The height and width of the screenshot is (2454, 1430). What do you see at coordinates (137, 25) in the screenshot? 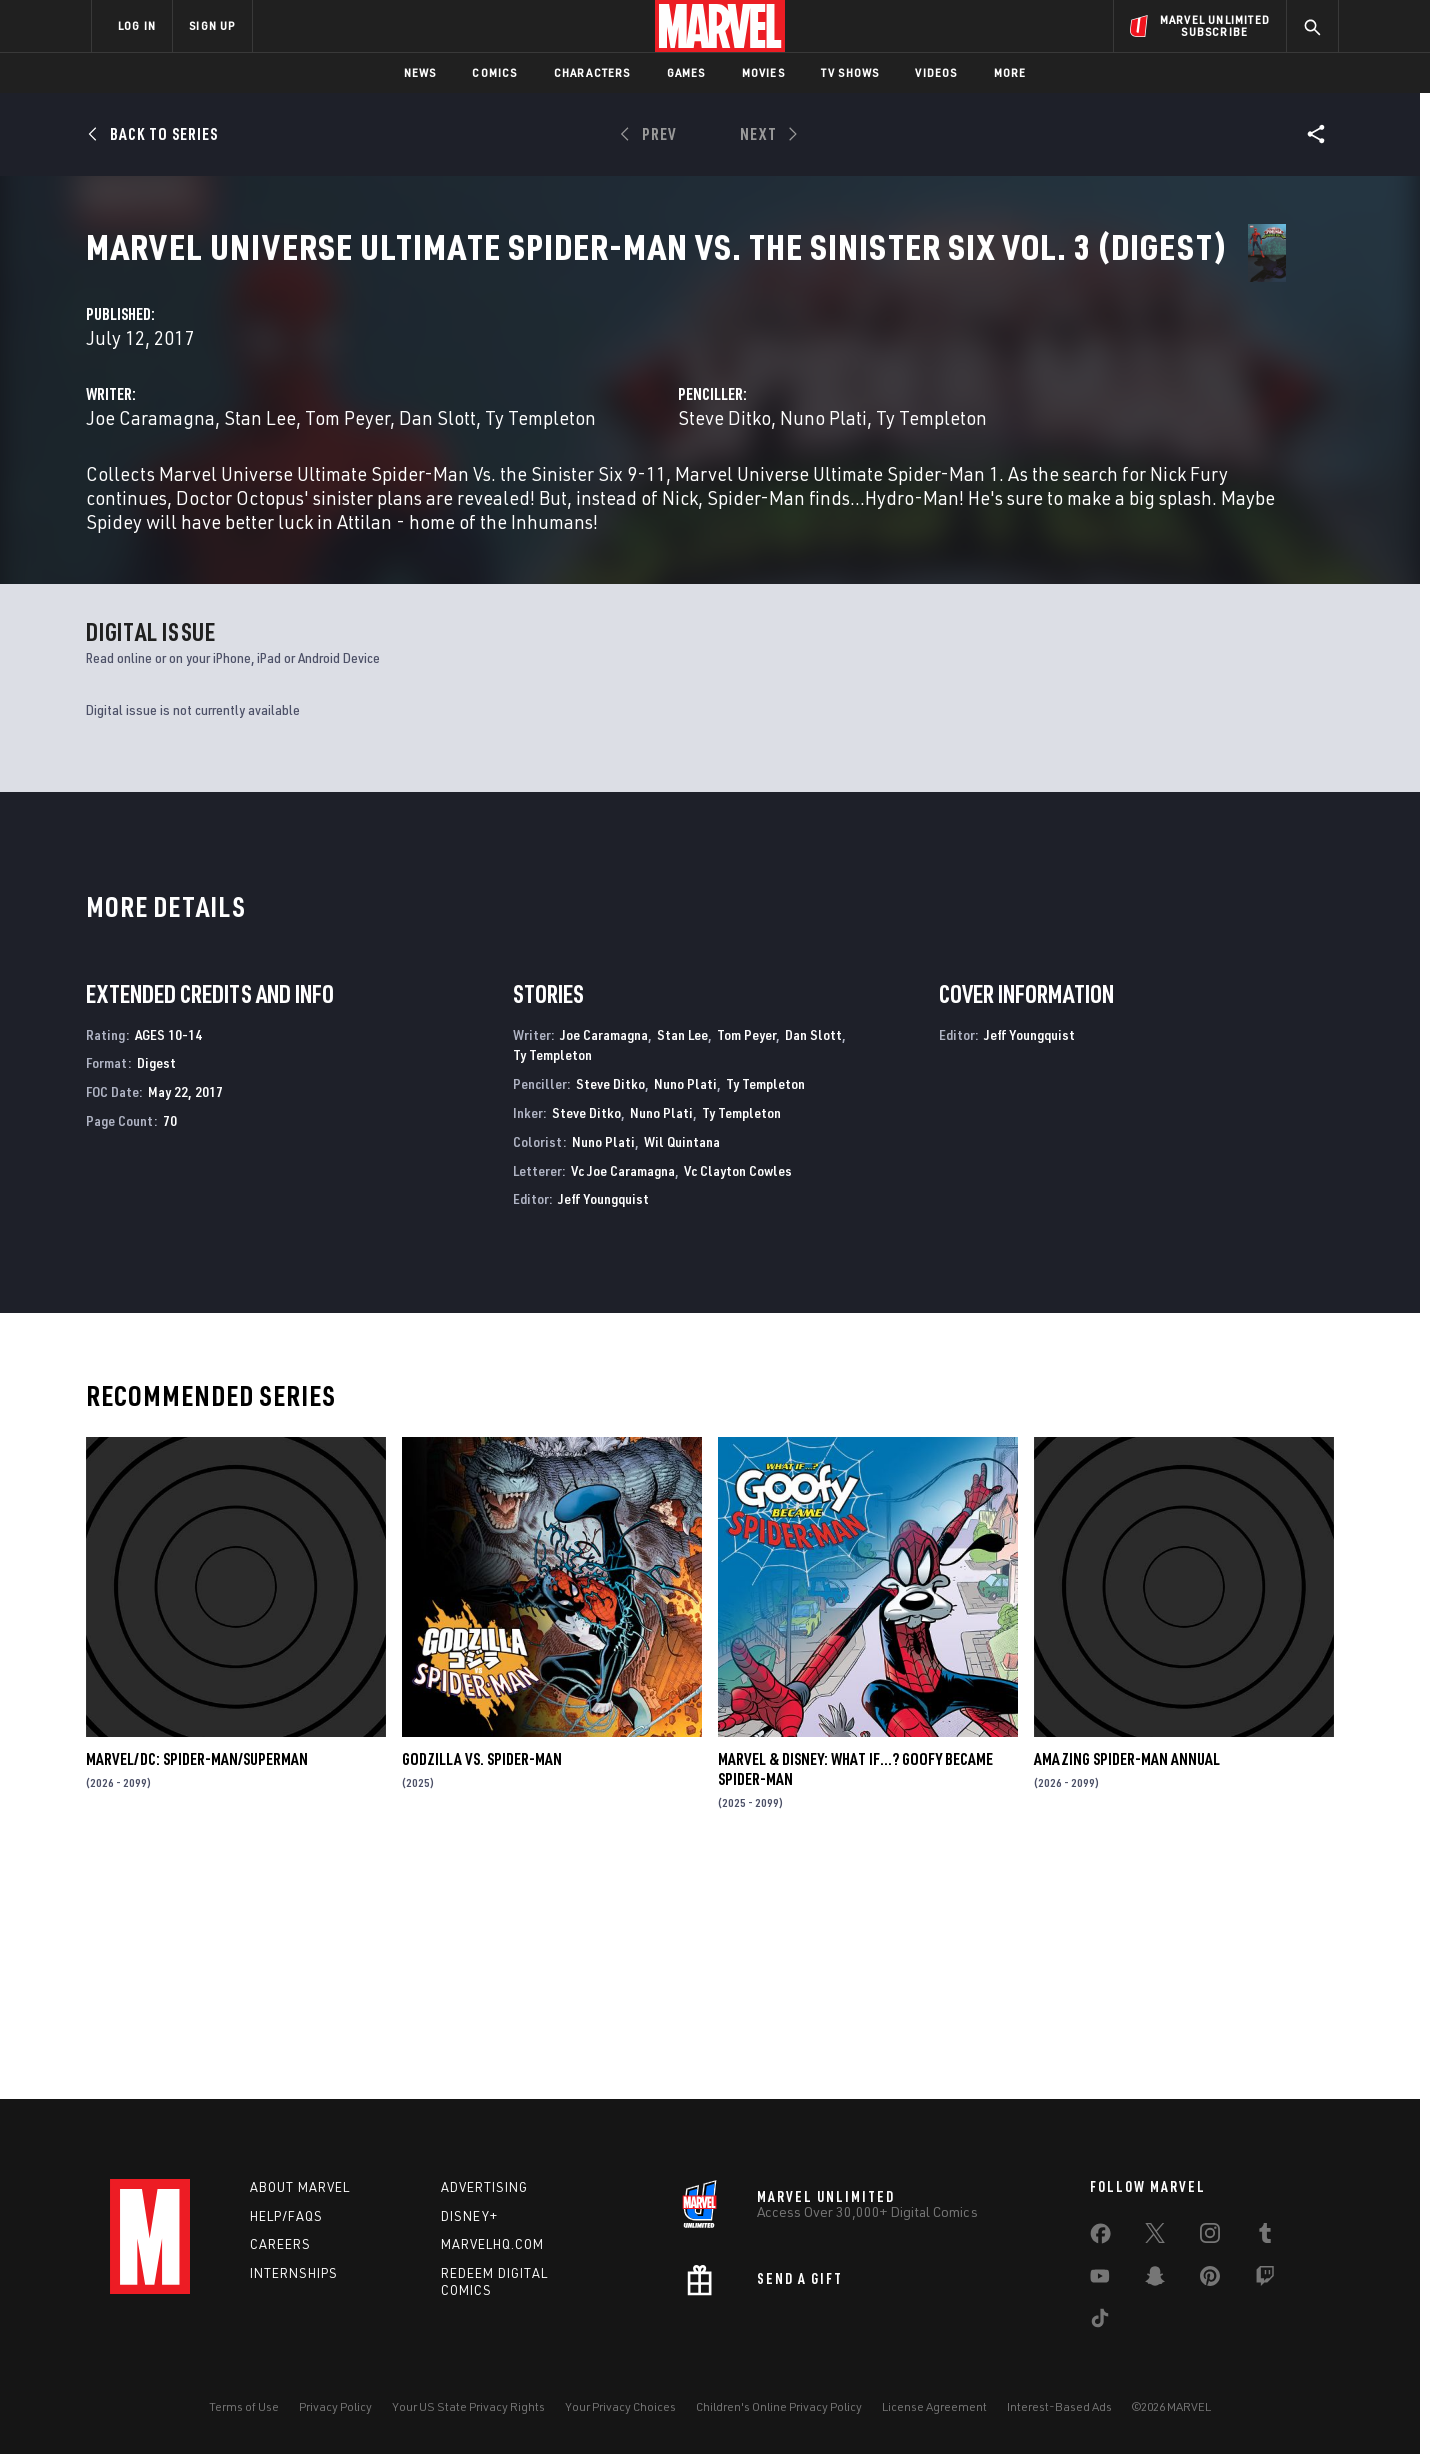
I see `LOG IN` at bounding box center [137, 25].